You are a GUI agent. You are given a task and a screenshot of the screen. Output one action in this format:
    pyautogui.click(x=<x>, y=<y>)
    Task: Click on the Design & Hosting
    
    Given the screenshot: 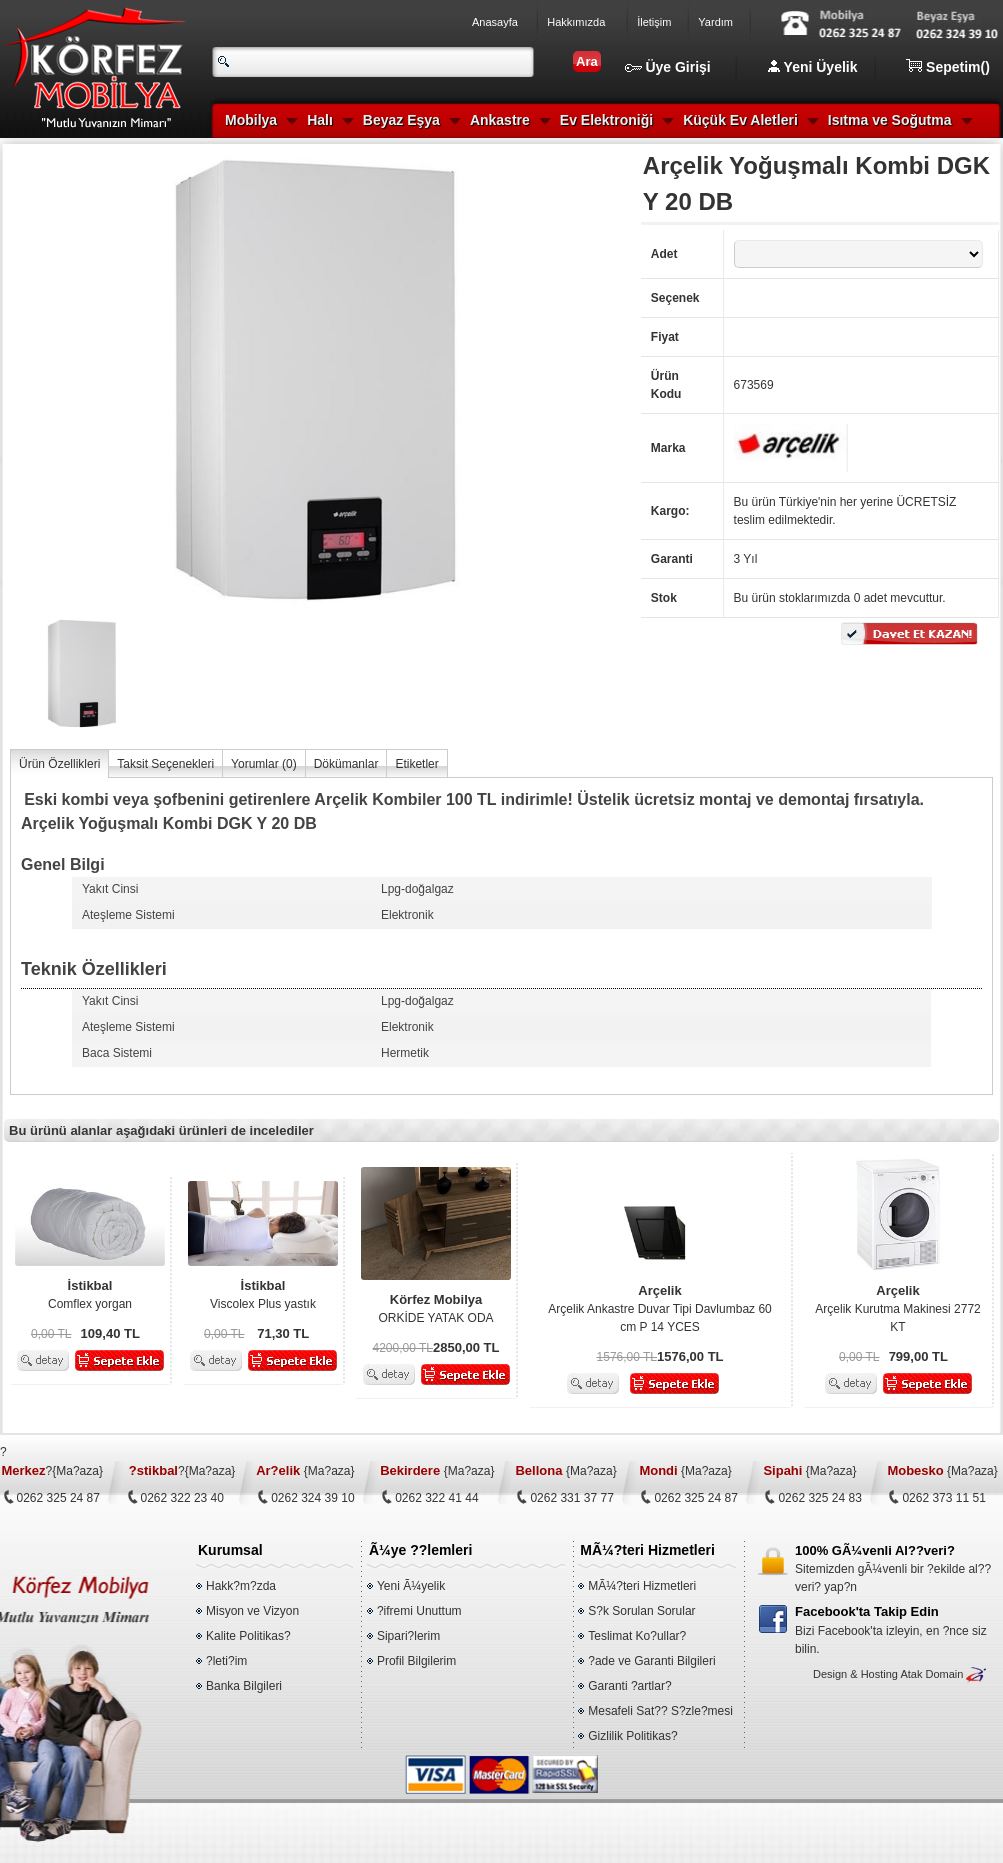 What is the action you would take?
    pyautogui.click(x=855, y=1674)
    